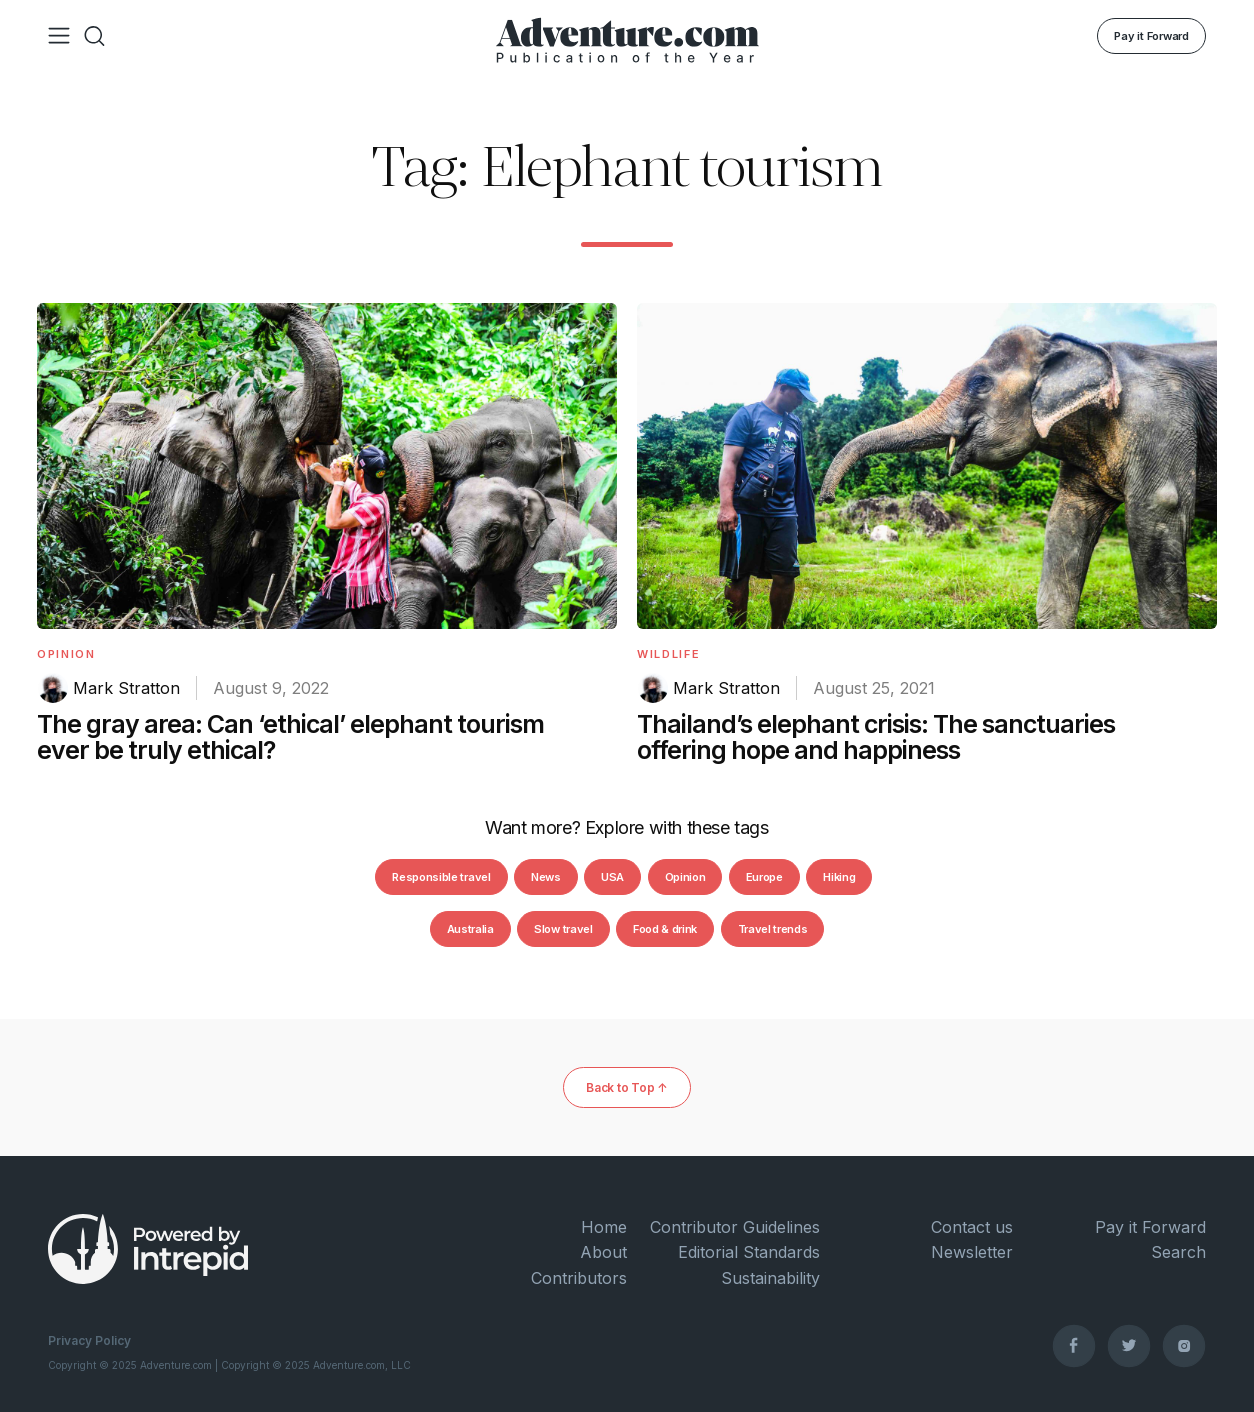 The image size is (1254, 1412). What do you see at coordinates (470, 929) in the screenshot?
I see `Australia` at bounding box center [470, 929].